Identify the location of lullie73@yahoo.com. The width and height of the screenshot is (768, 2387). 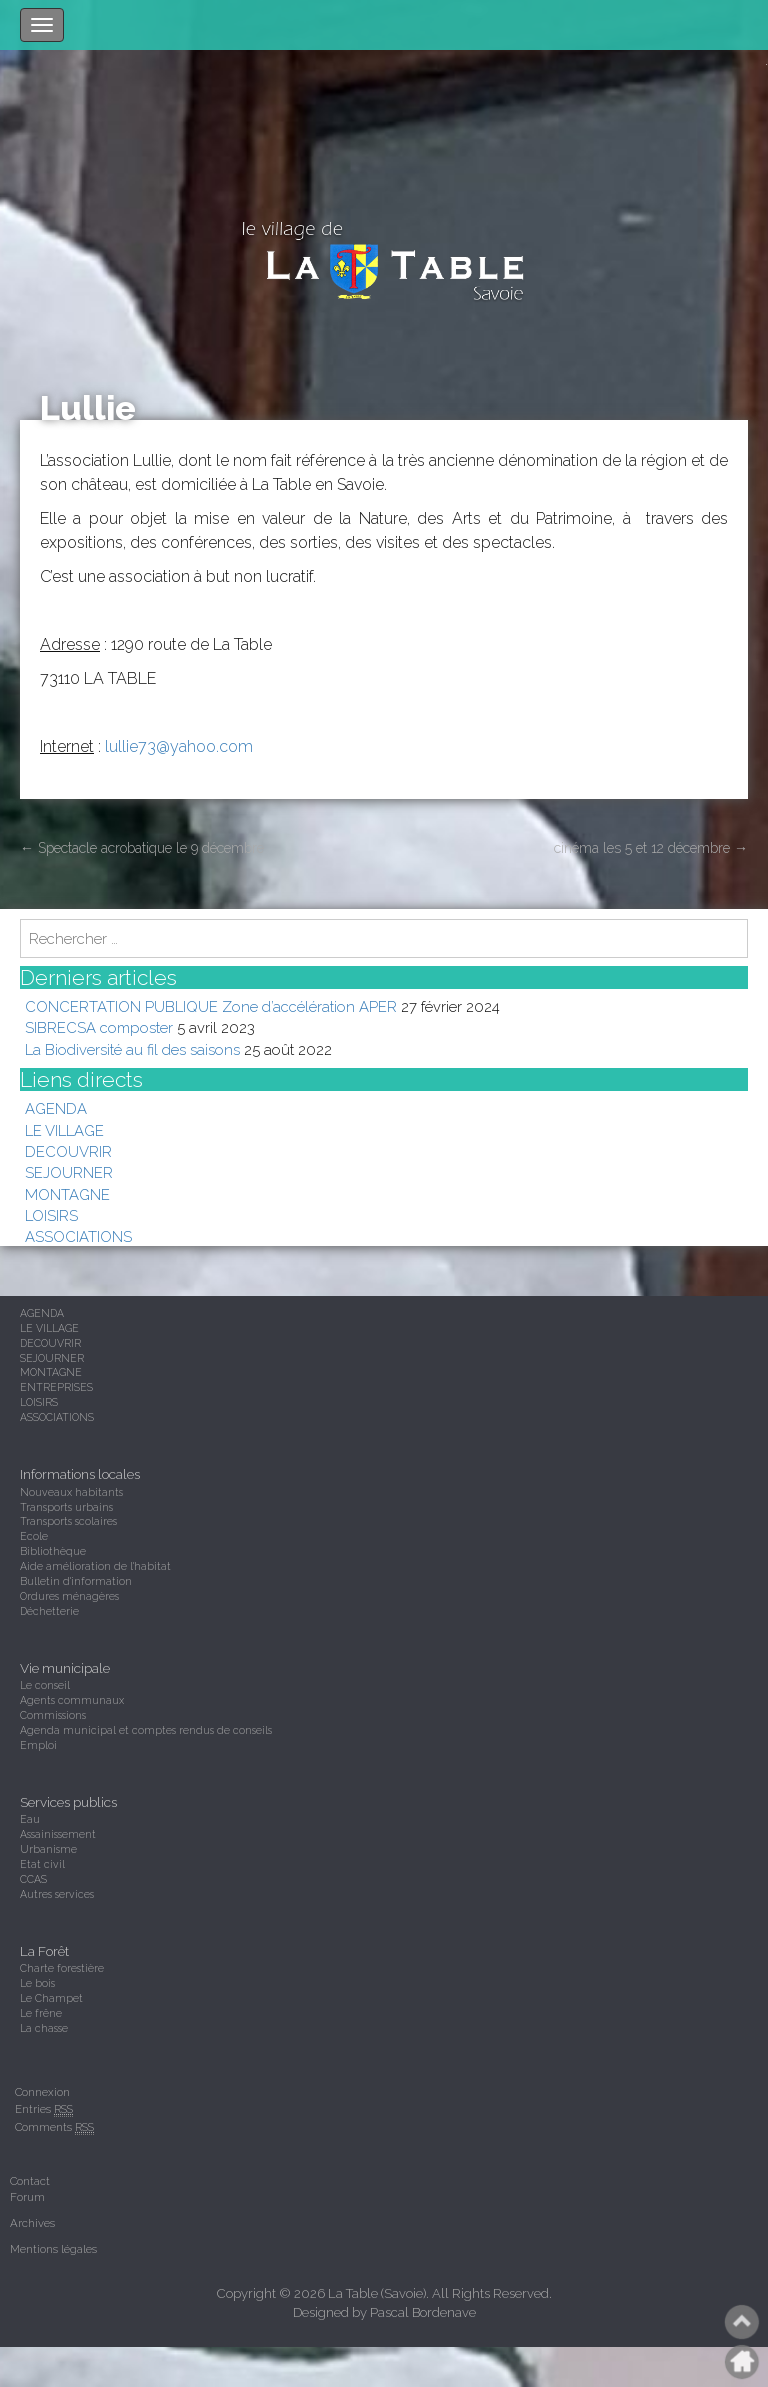
(179, 746).